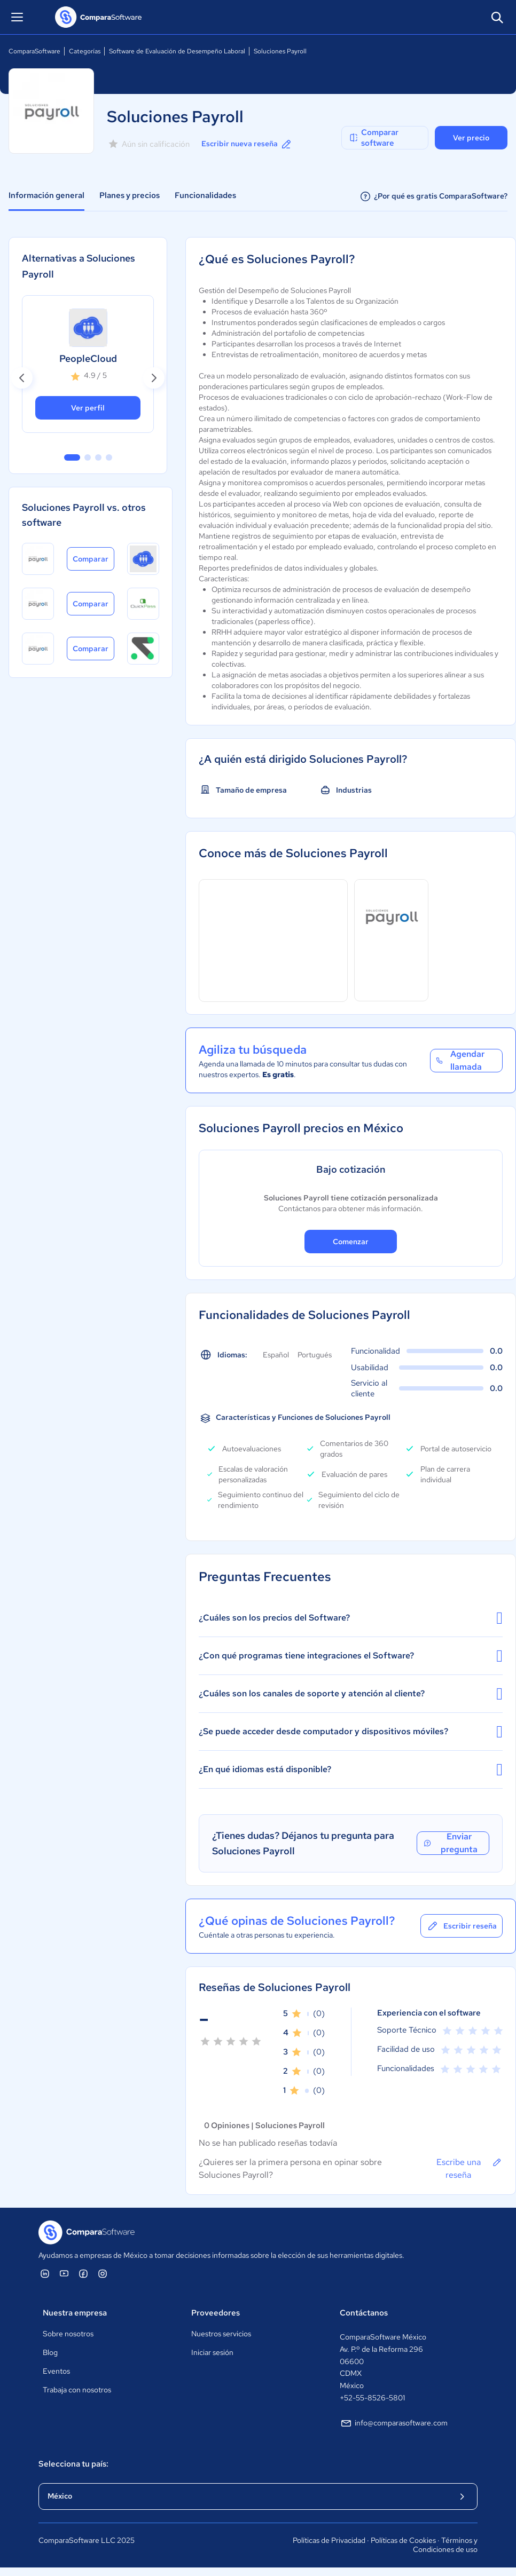 The height and width of the screenshot is (2576, 516). What do you see at coordinates (403, 2540) in the screenshot?
I see `Políticas de Cookies` at bounding box center [403, 2540].